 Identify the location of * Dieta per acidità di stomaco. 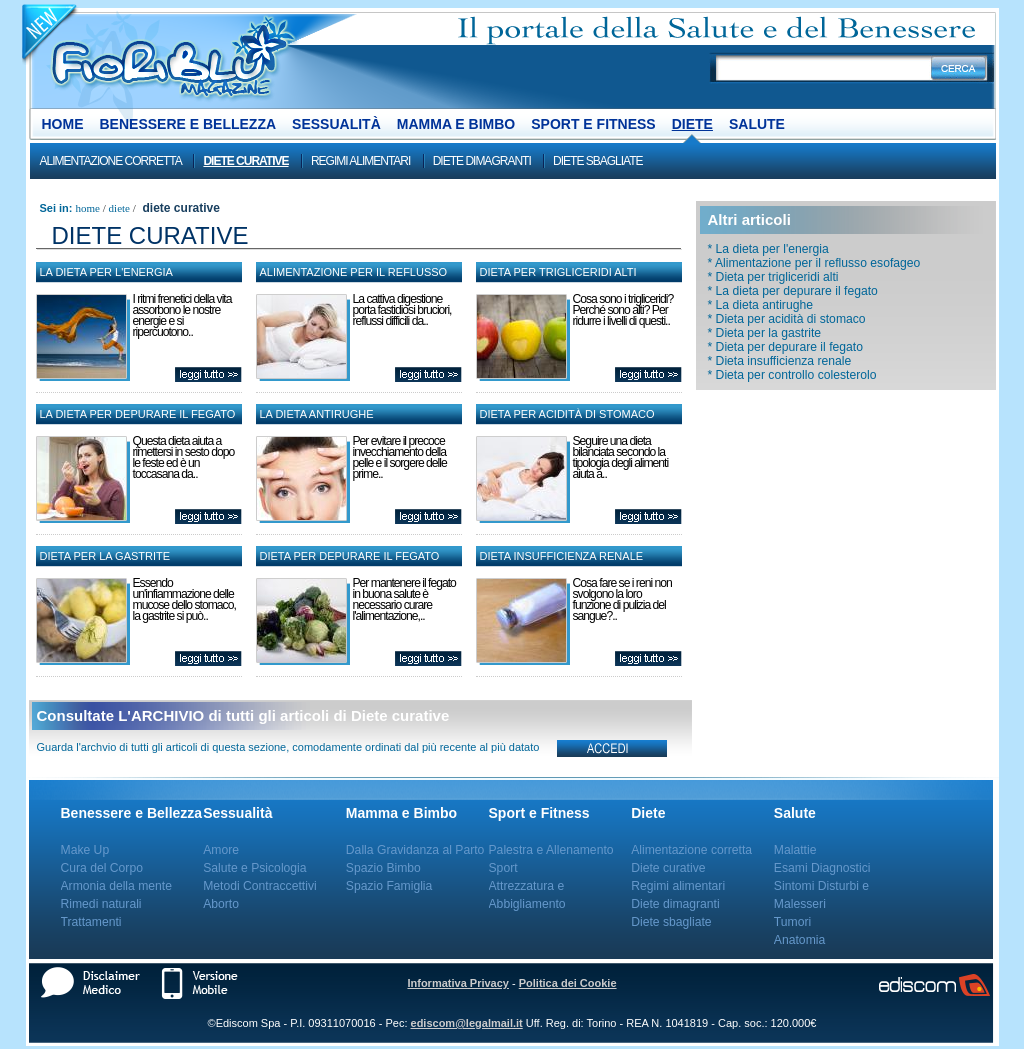
(787, 319).